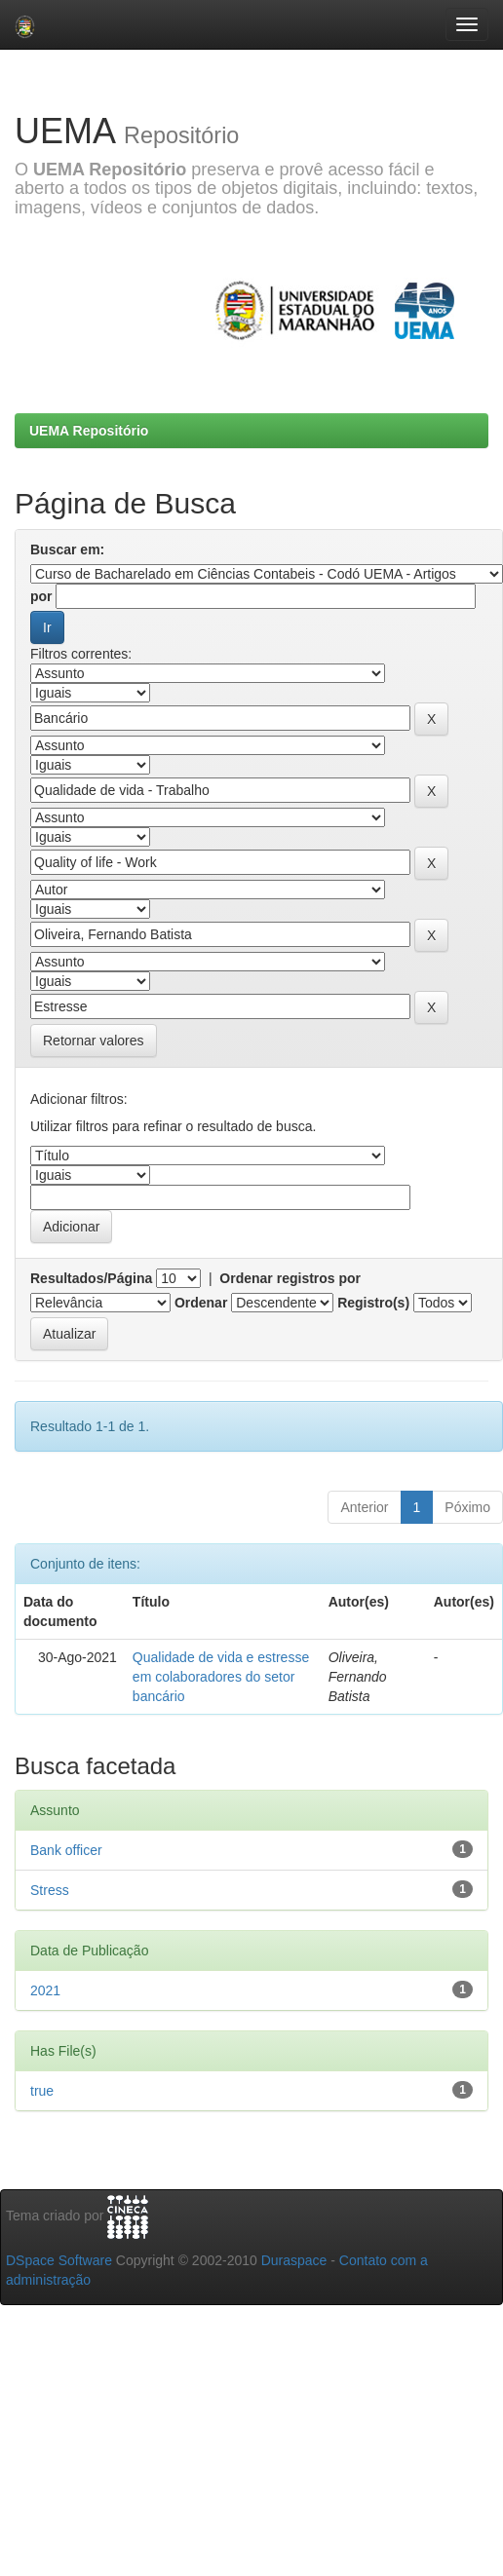 Image resolution: width=503 pixels, height=2576 pixels. I want to click on DSpace Software, so click(59, 2260).